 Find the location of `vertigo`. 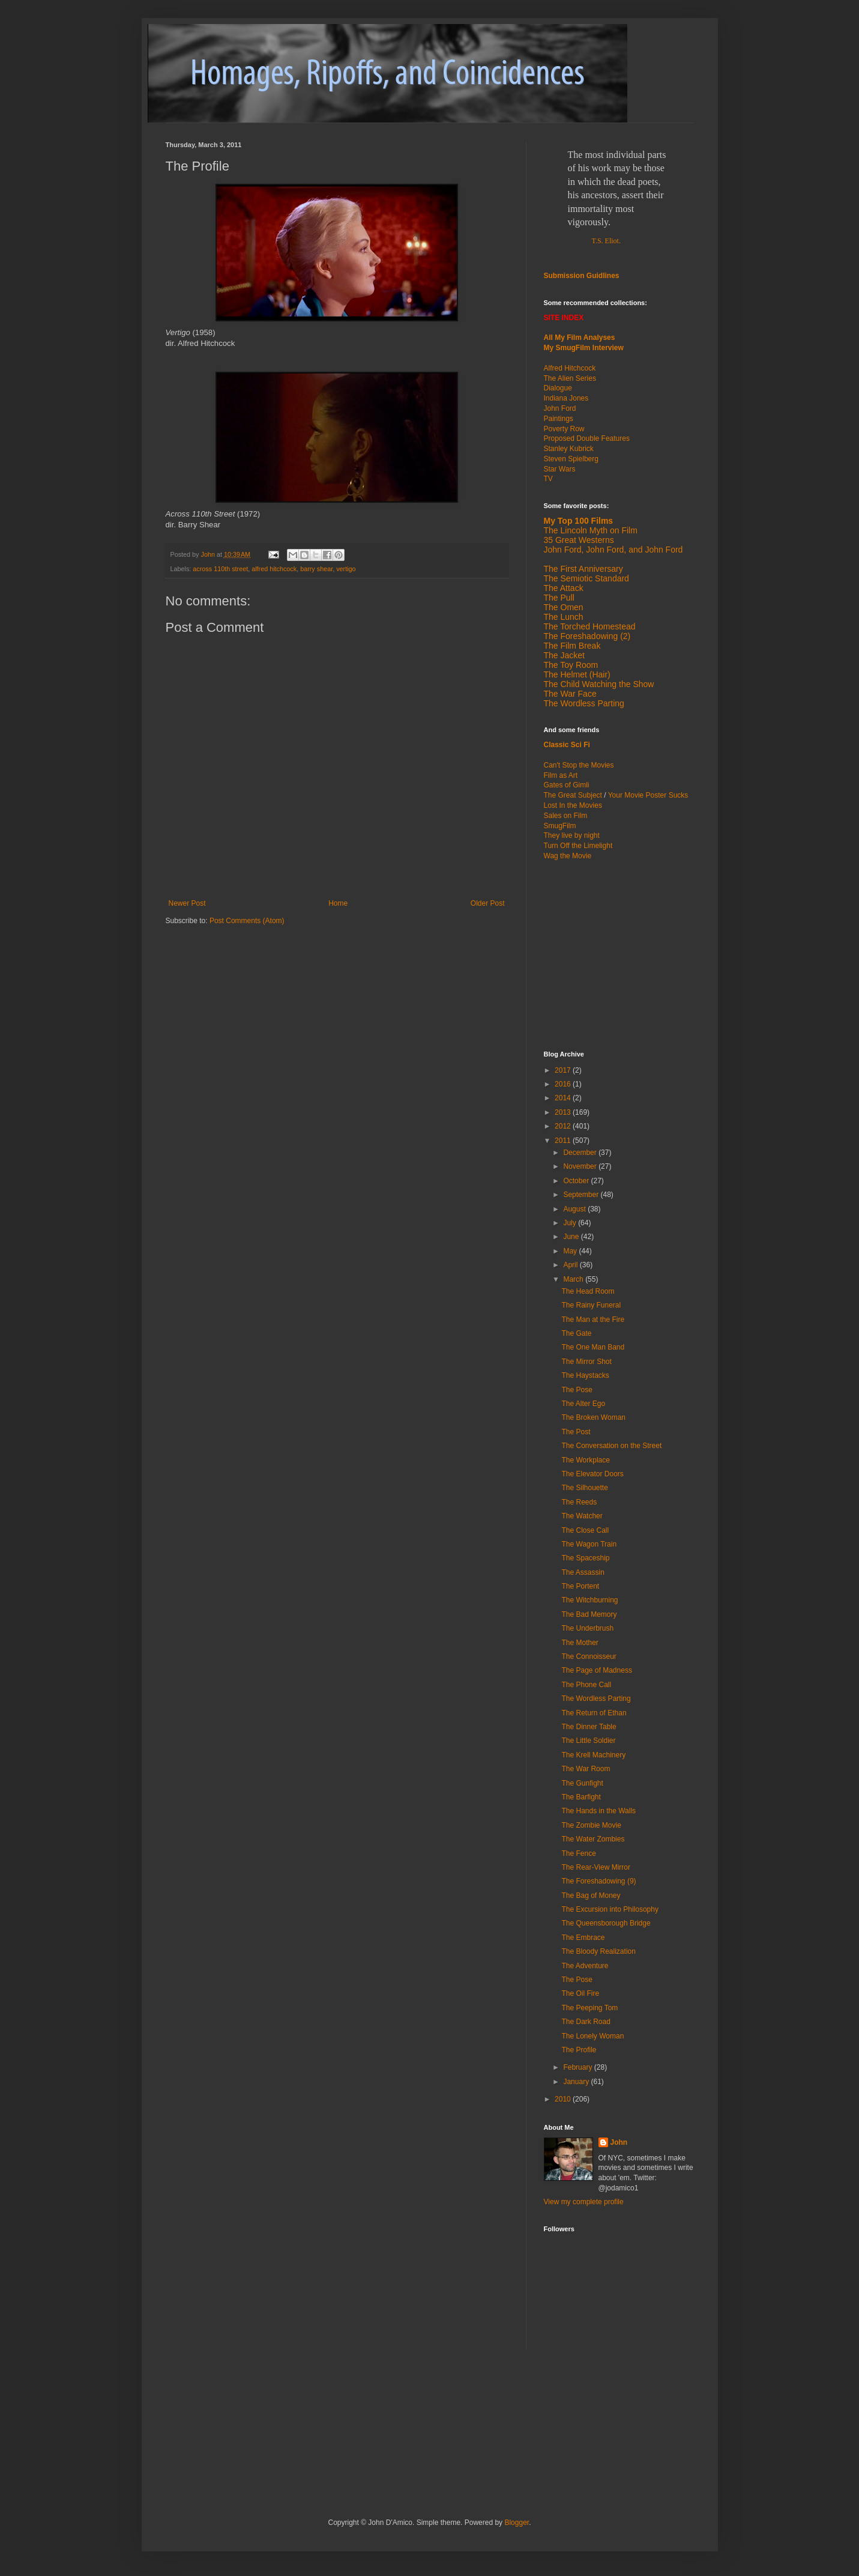

vertigo is located at coordinates (345, 568).